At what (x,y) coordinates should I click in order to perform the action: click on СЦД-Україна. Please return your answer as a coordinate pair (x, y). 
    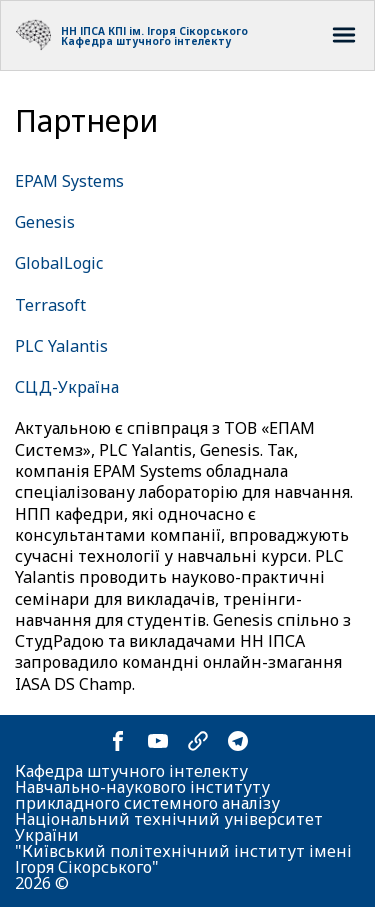
    Looking at the image, I should click on (67, 387).